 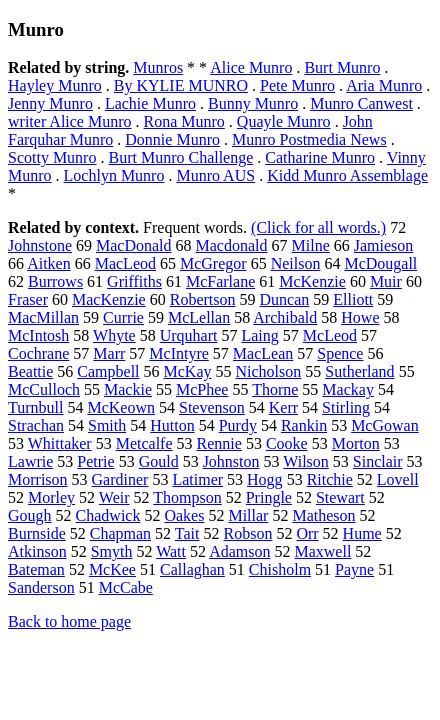 What do you see at coordinates (213, 263) in the screenshot?
I see `McGregor` at bounding box center [213, 263].